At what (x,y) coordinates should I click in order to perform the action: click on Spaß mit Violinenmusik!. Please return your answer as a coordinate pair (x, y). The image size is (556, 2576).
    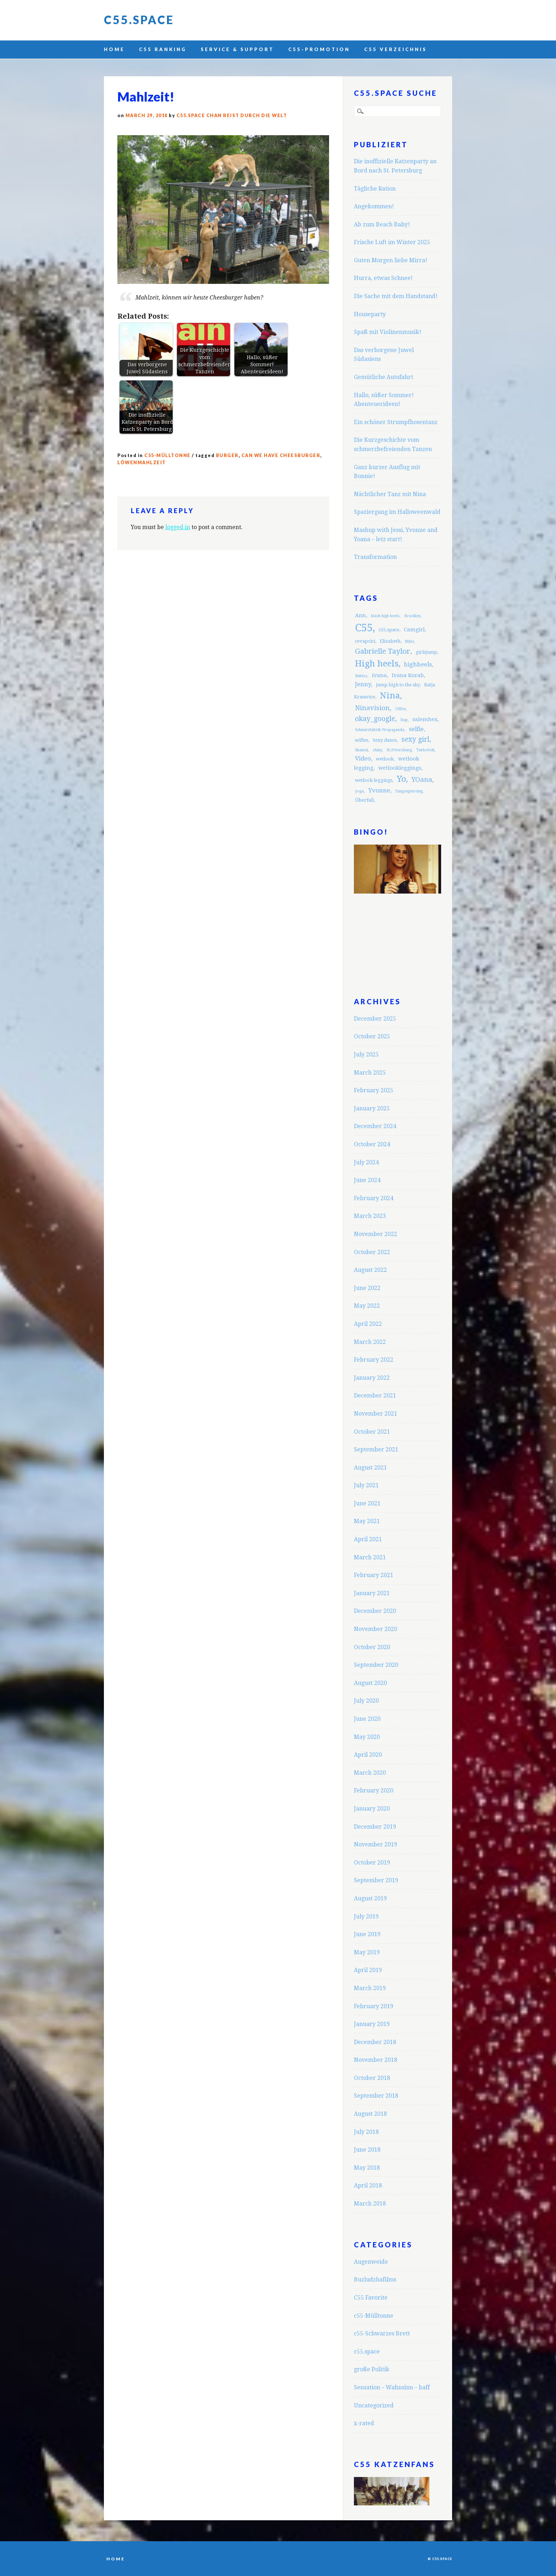
    Looking at the image, I should click on (387, 332).